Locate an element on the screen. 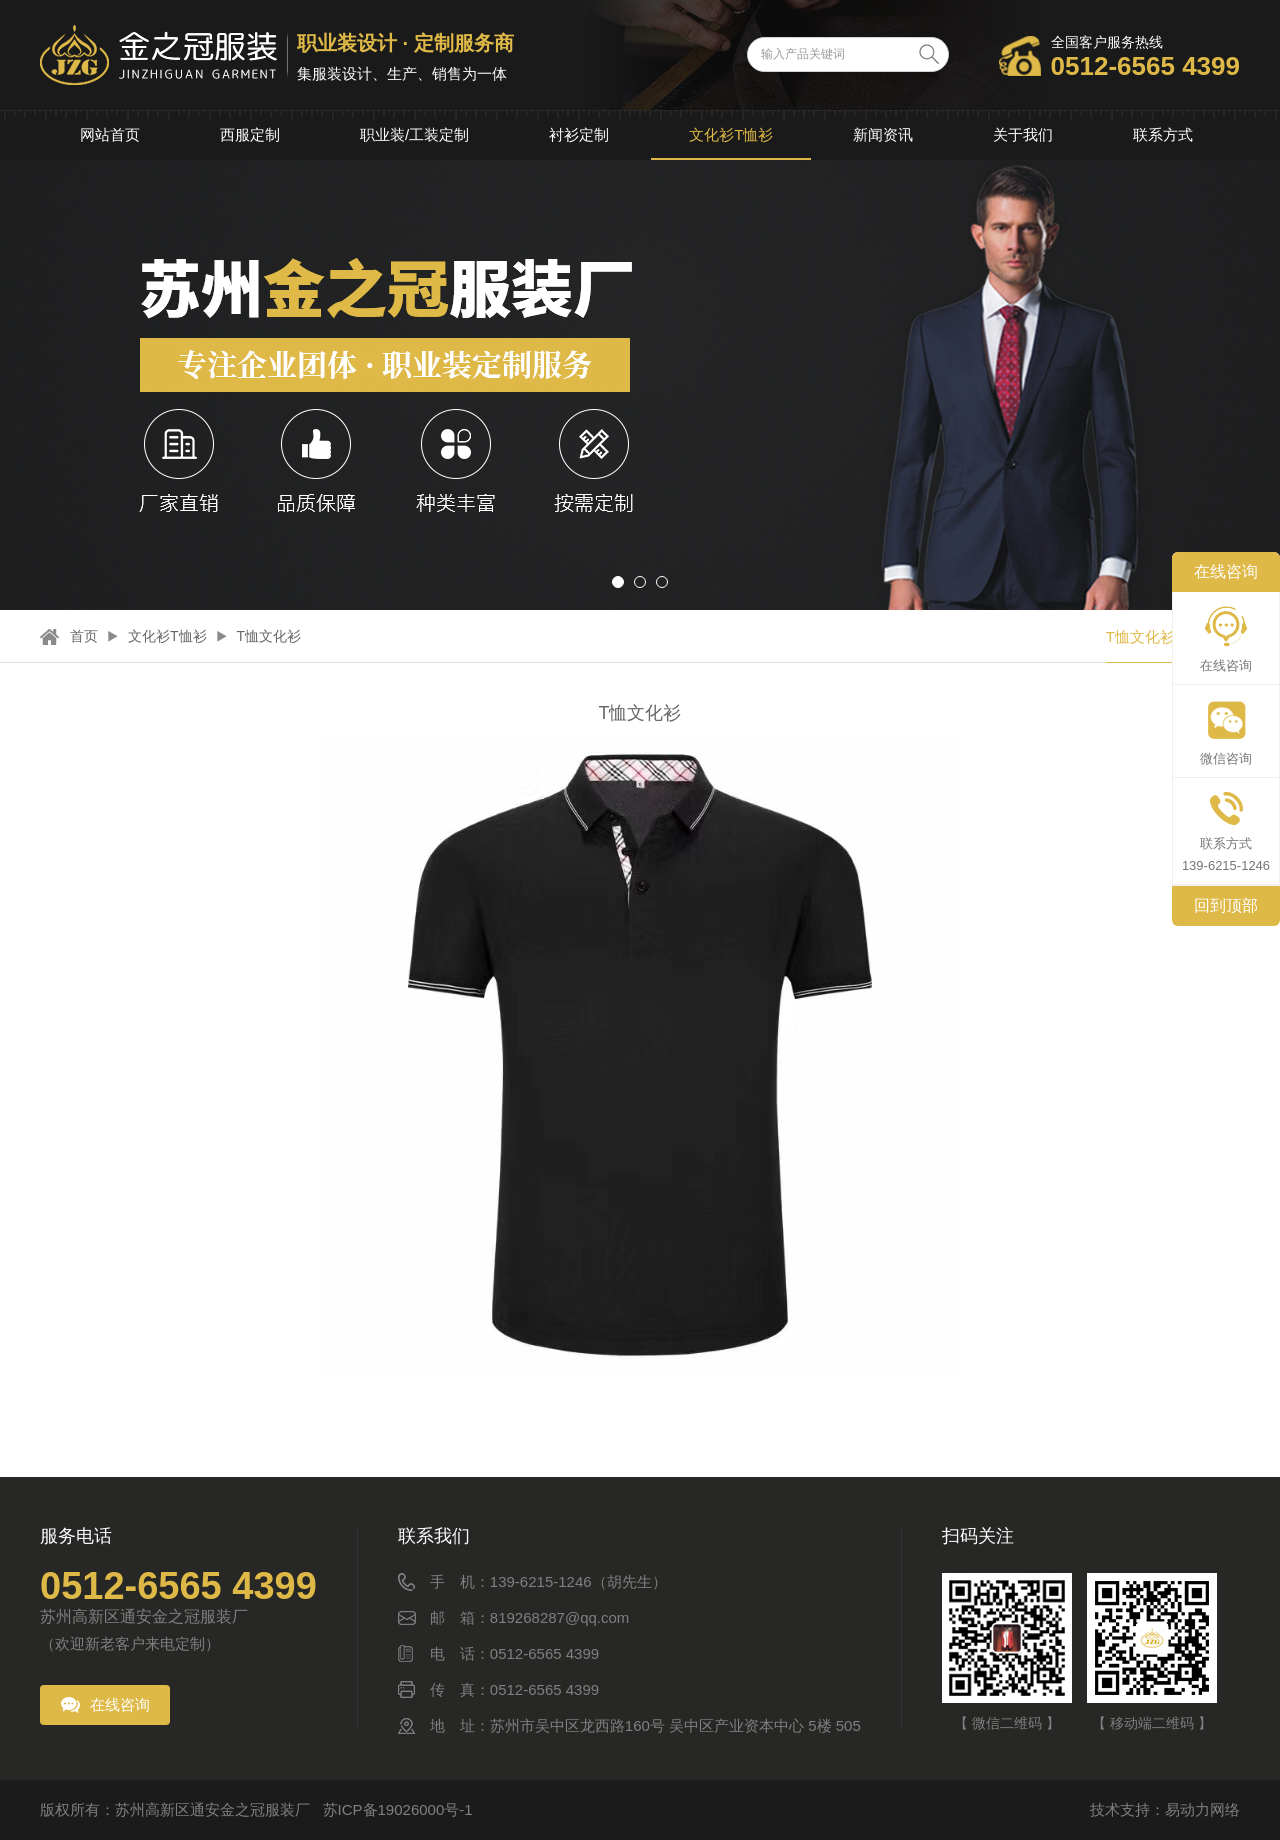 The width and height of the screenshot is (1280, 1840). 首页 is located at coordinates (84, 636).